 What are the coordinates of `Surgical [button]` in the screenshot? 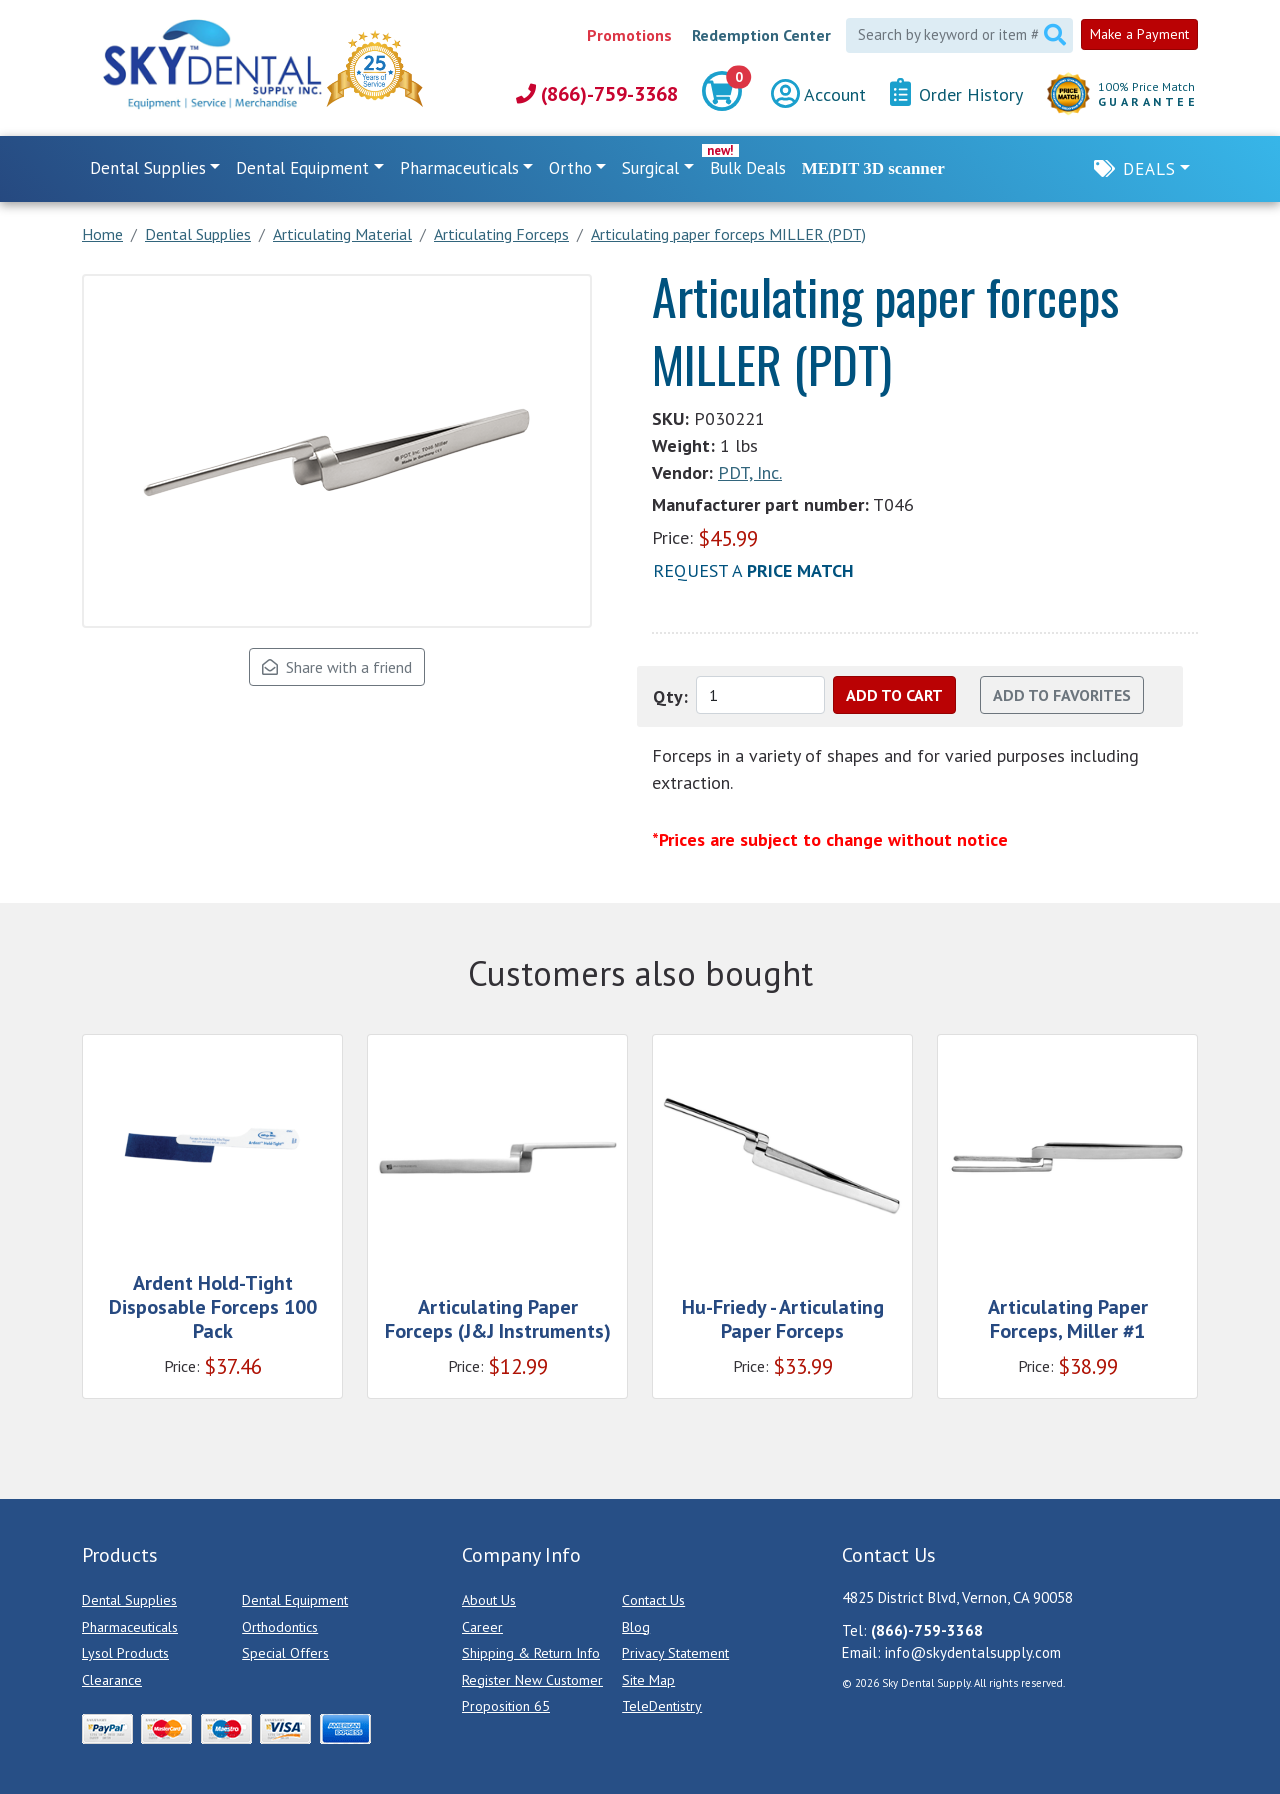 It's located at (650, 168).